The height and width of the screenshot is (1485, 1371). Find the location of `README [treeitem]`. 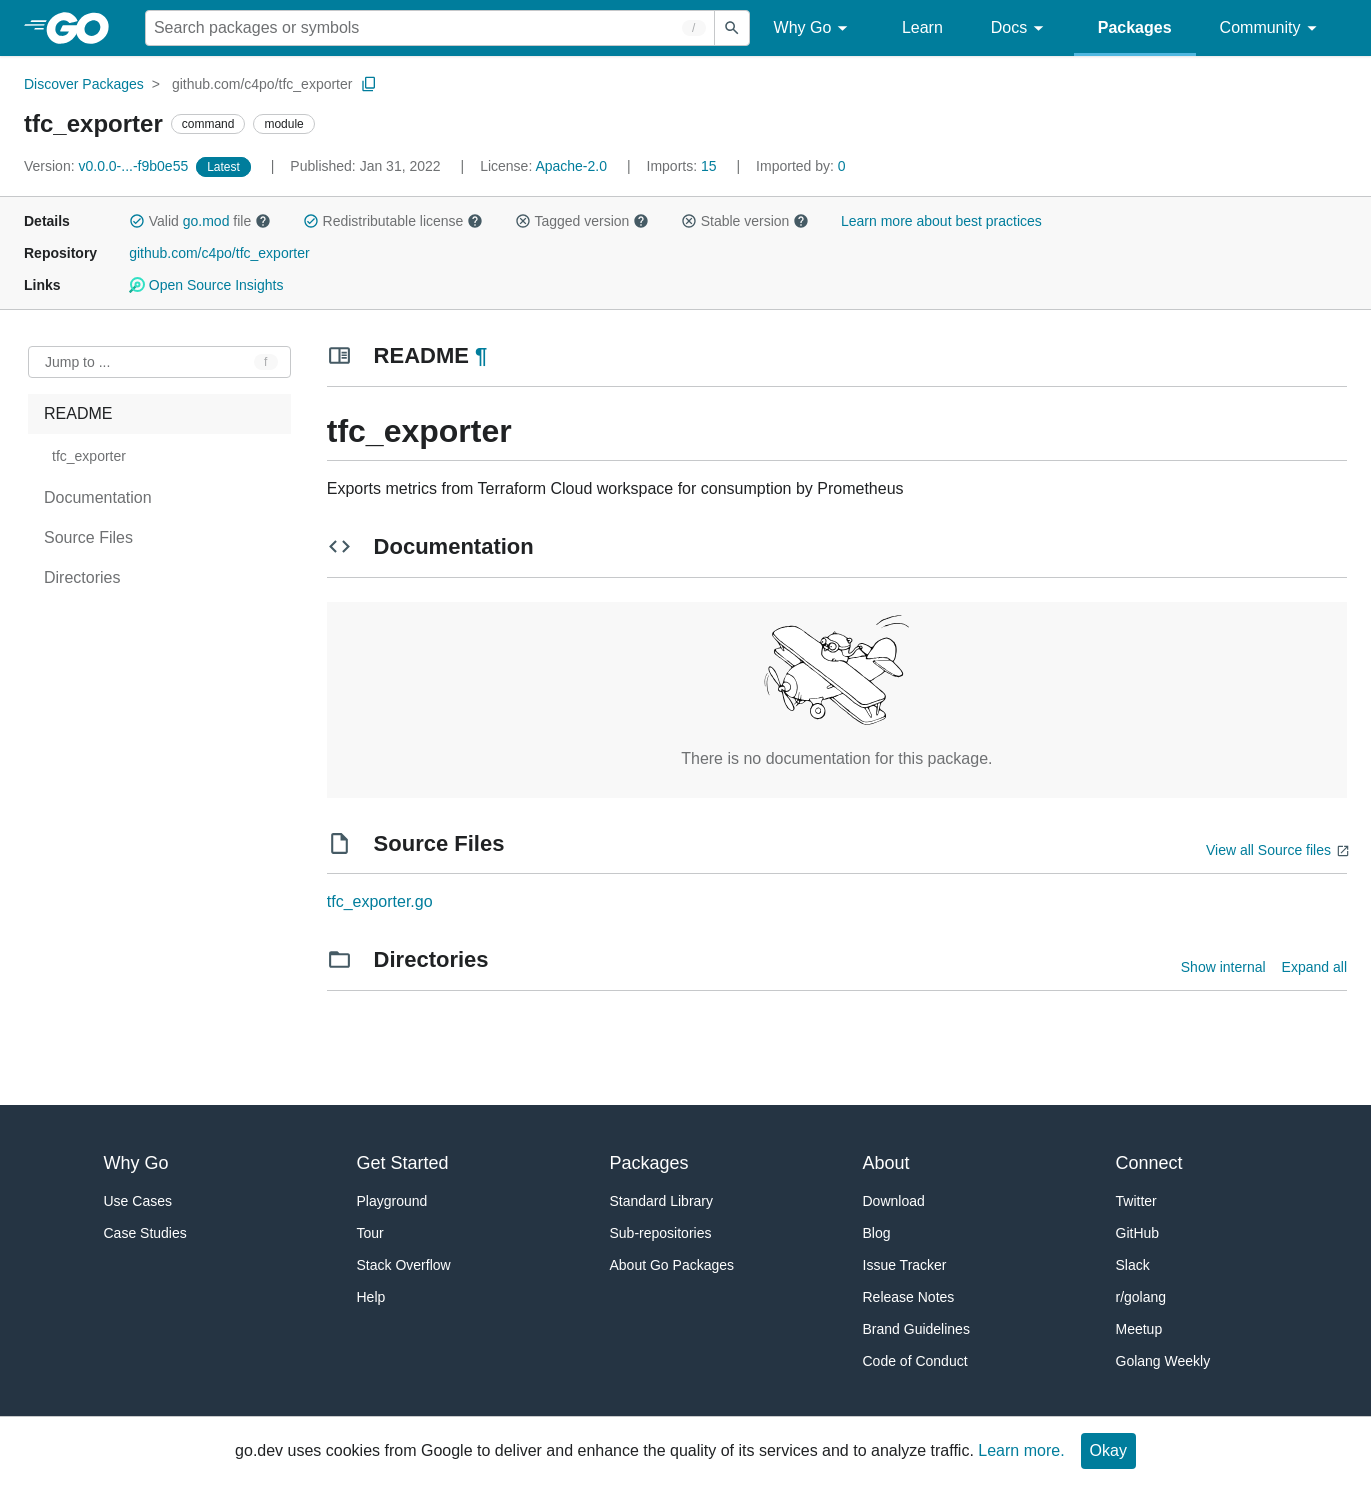

README [treeitem] is located at coordinates (78, 413).